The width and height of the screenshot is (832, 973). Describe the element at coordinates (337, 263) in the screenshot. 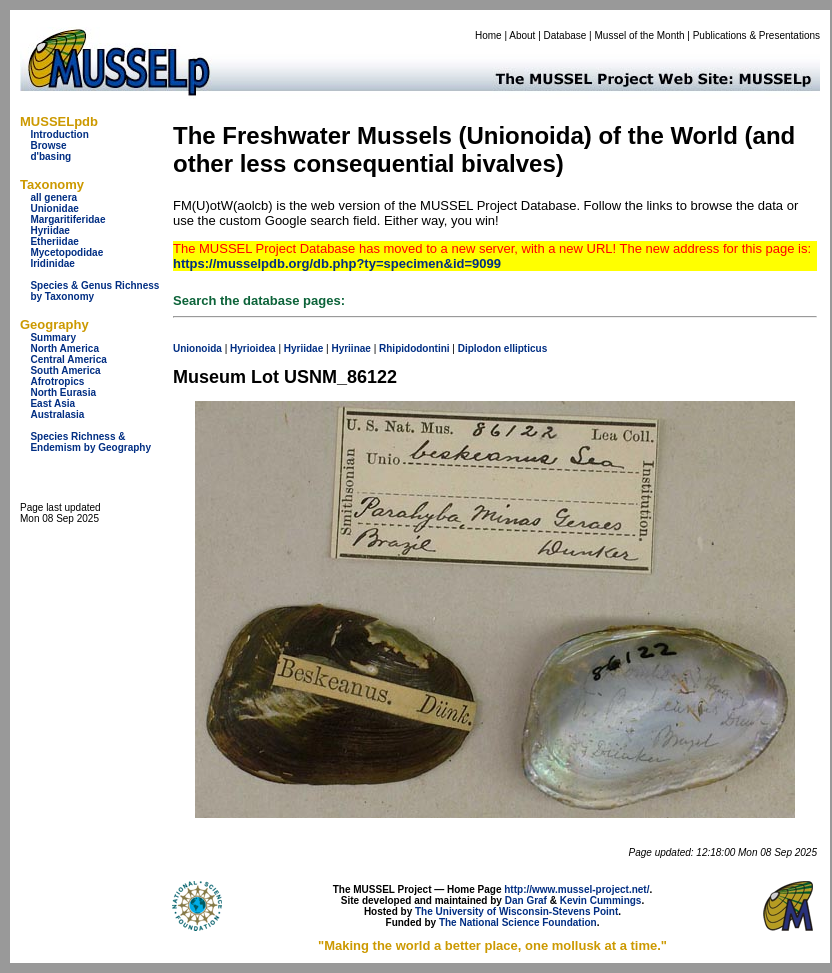

I see `https://musselpdb.org/db.php?ty=specimen&id=9099` at that location.